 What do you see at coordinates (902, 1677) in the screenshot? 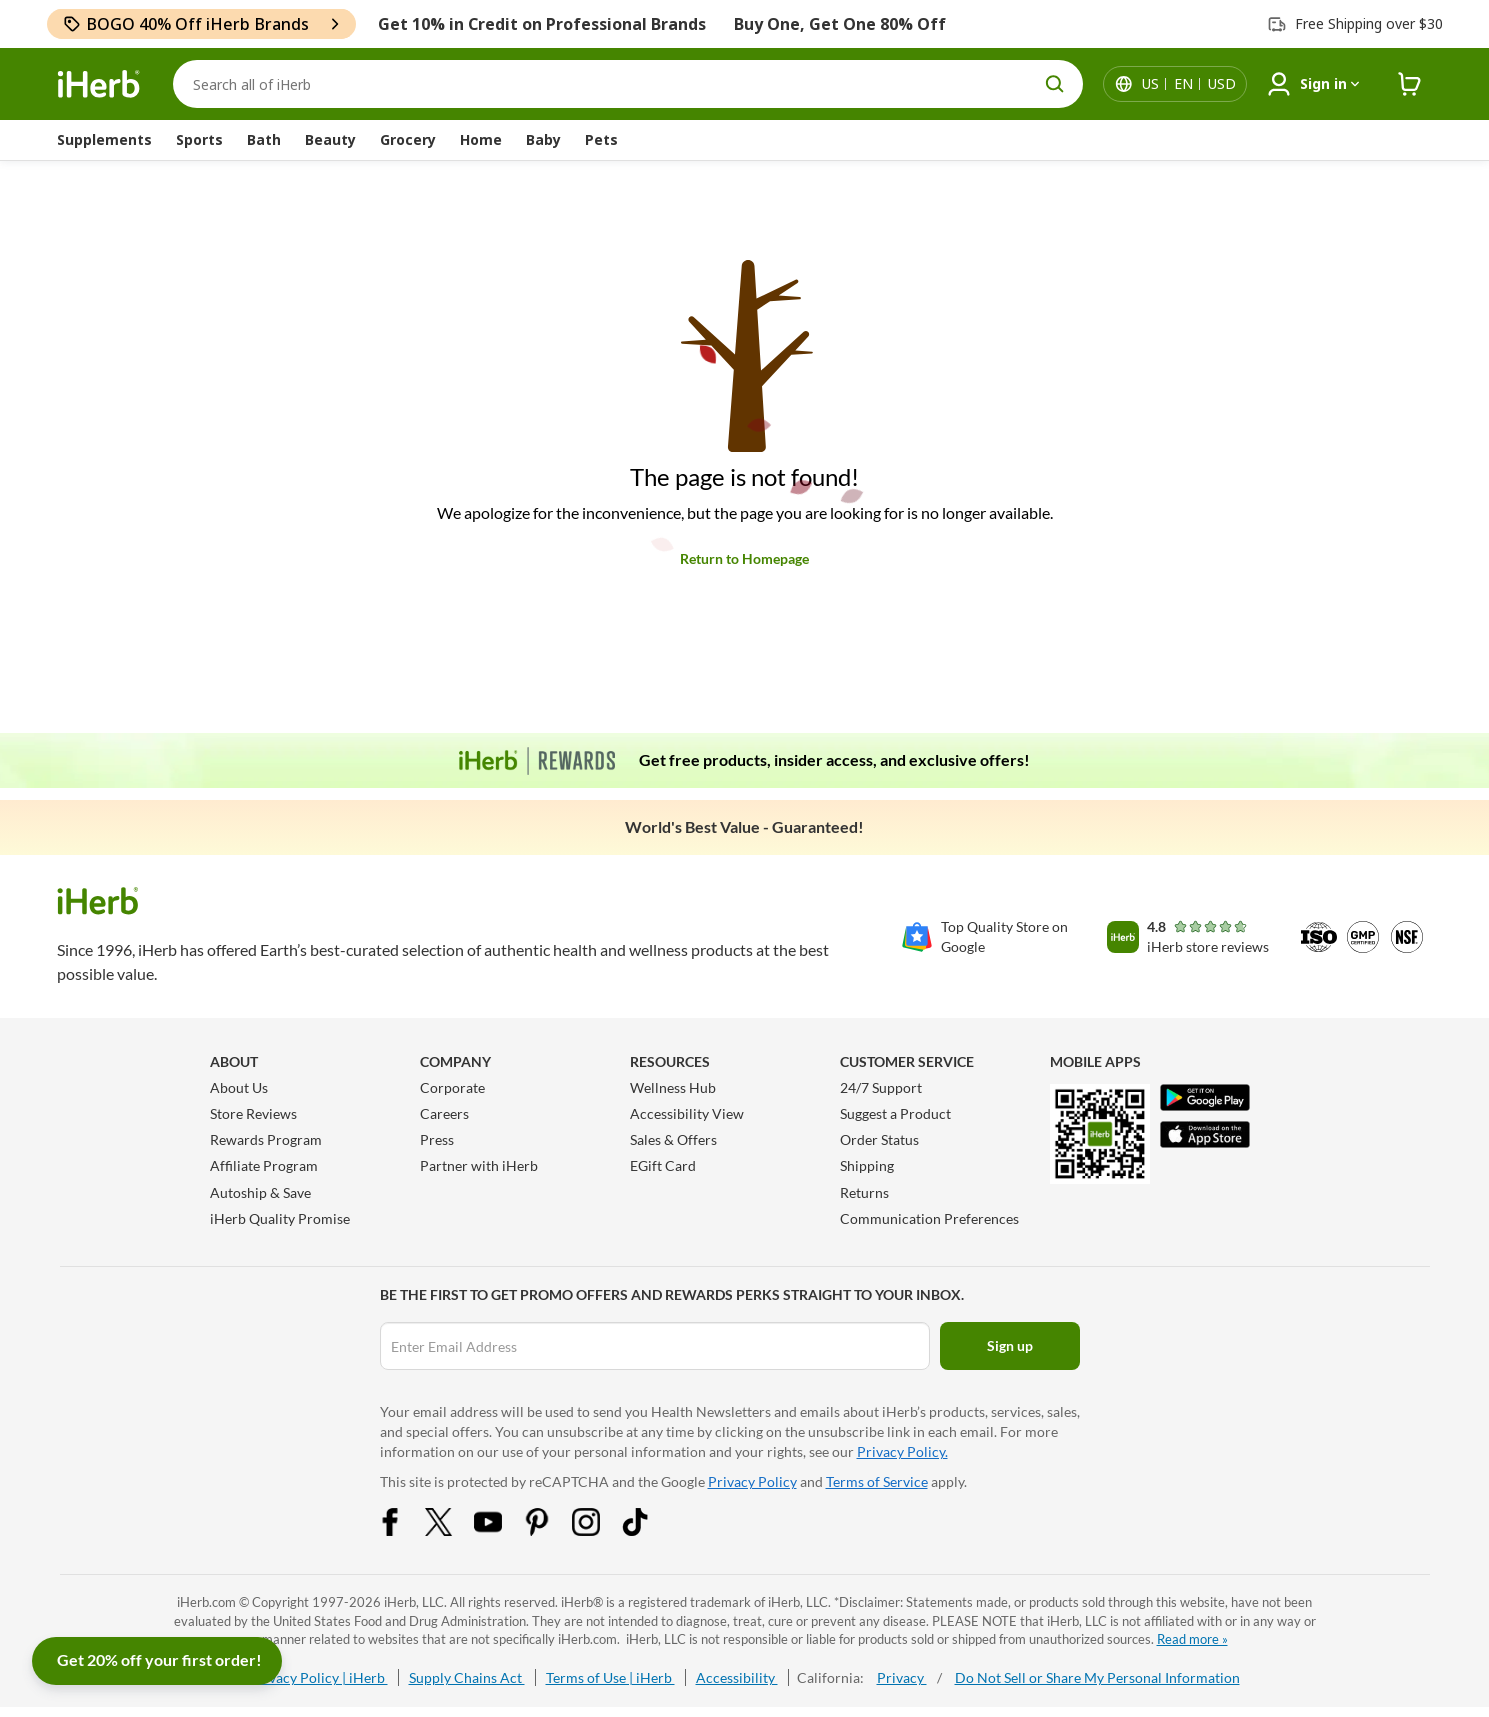
I see `Privacy` at bounding box center [902, 1677].